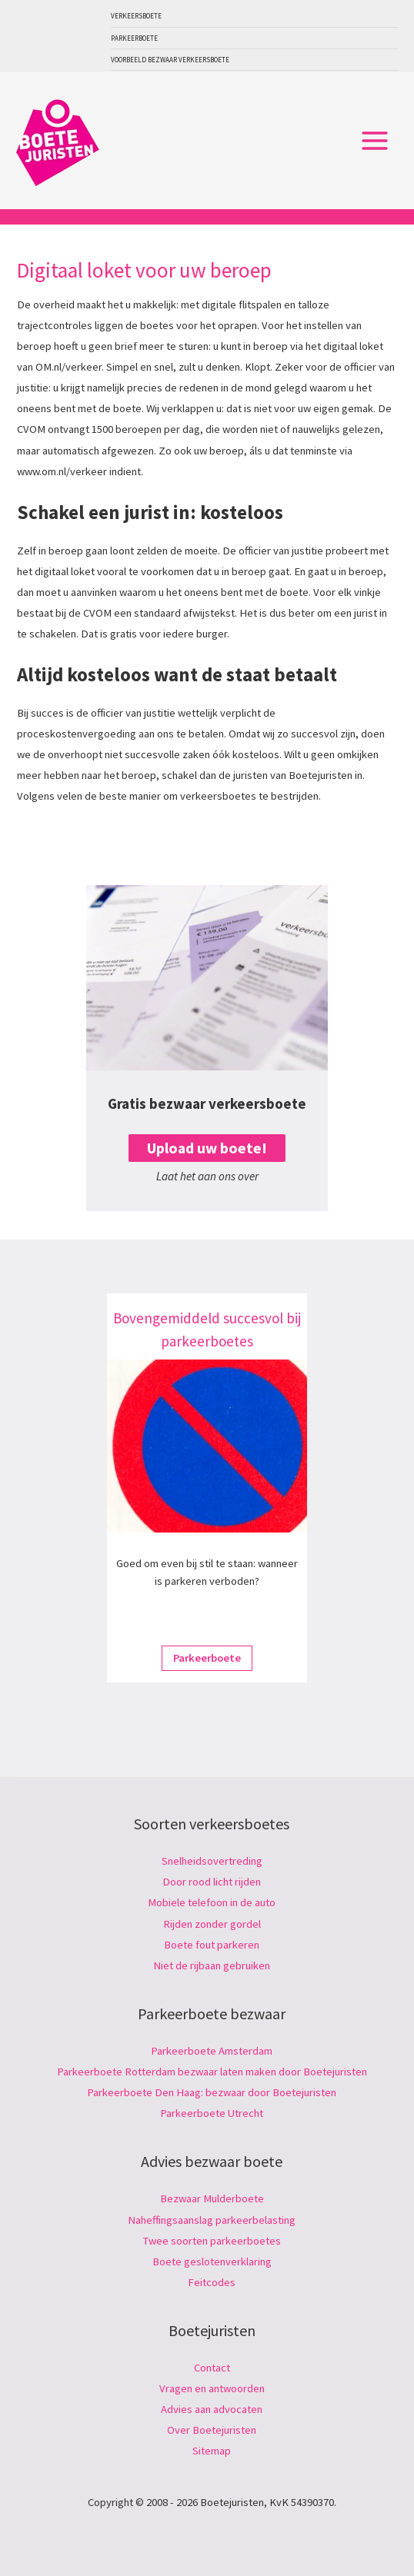  What do you see at coordinates (211, 2092) in the screenshot?
I see `Parkeerboete Den Haag: bezwaar door Boetejuristen` at bounding box center [211, 2092].